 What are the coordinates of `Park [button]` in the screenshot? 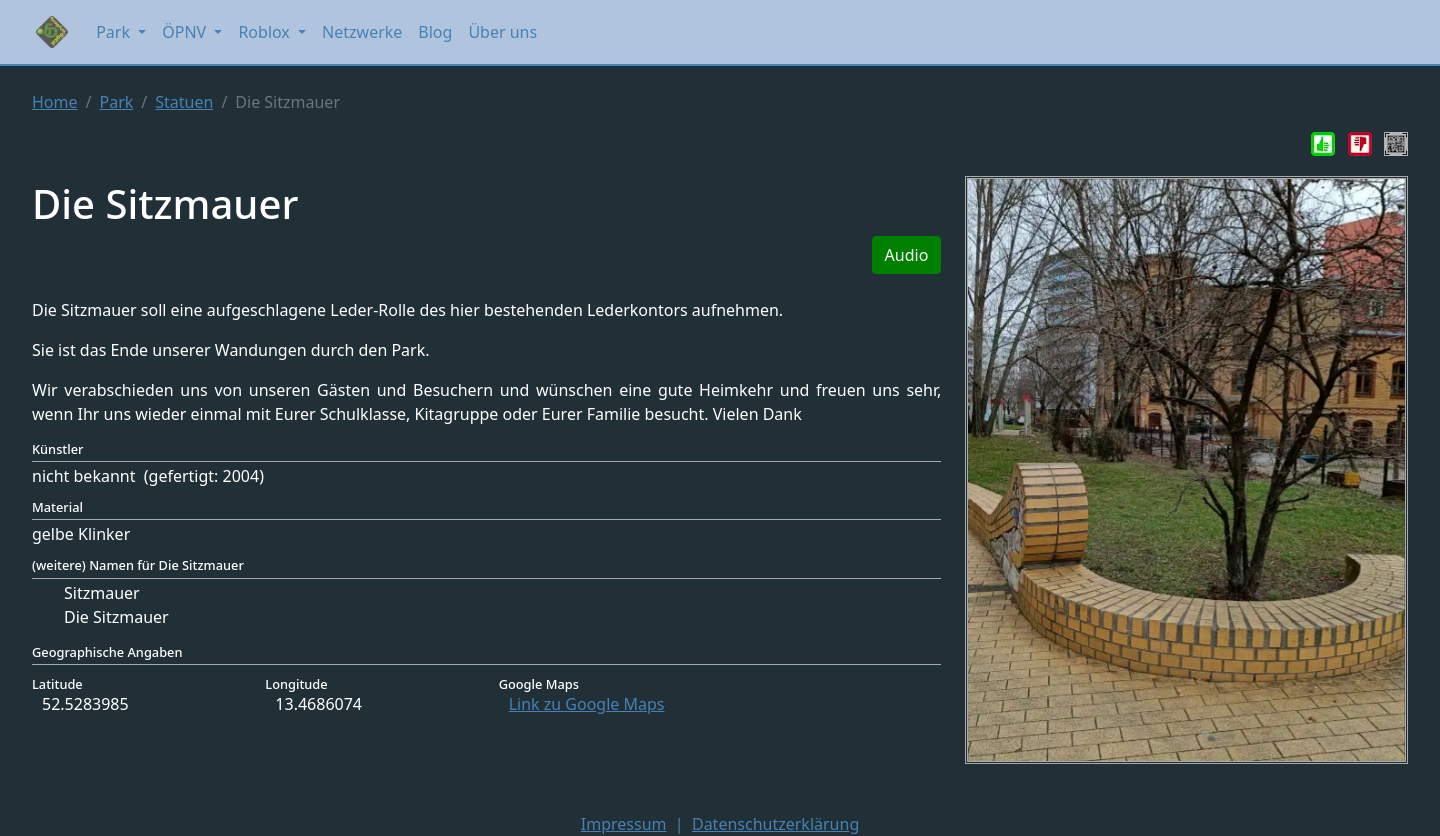 It's located at (115, 32).